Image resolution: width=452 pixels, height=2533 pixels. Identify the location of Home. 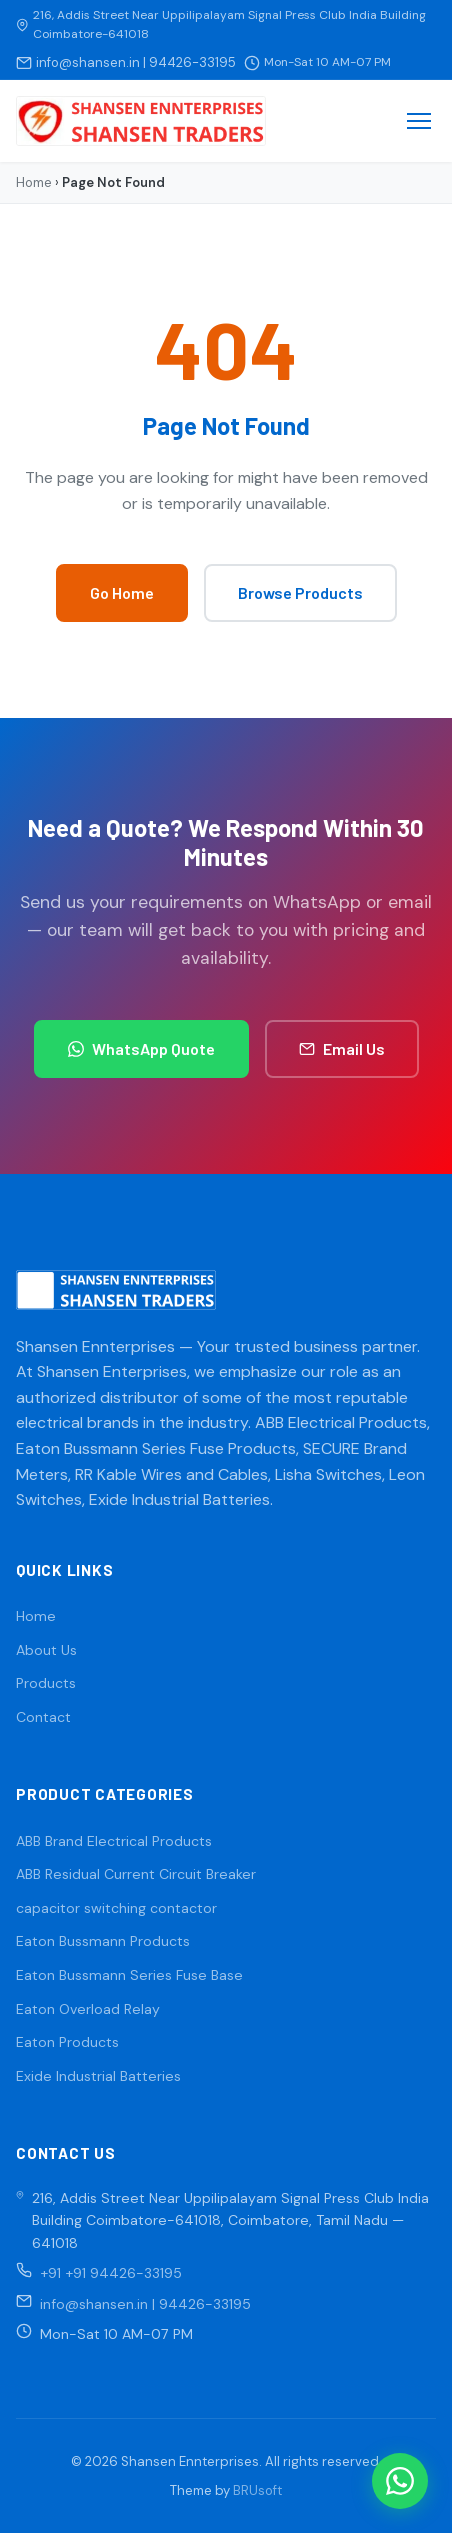
(34, 182).